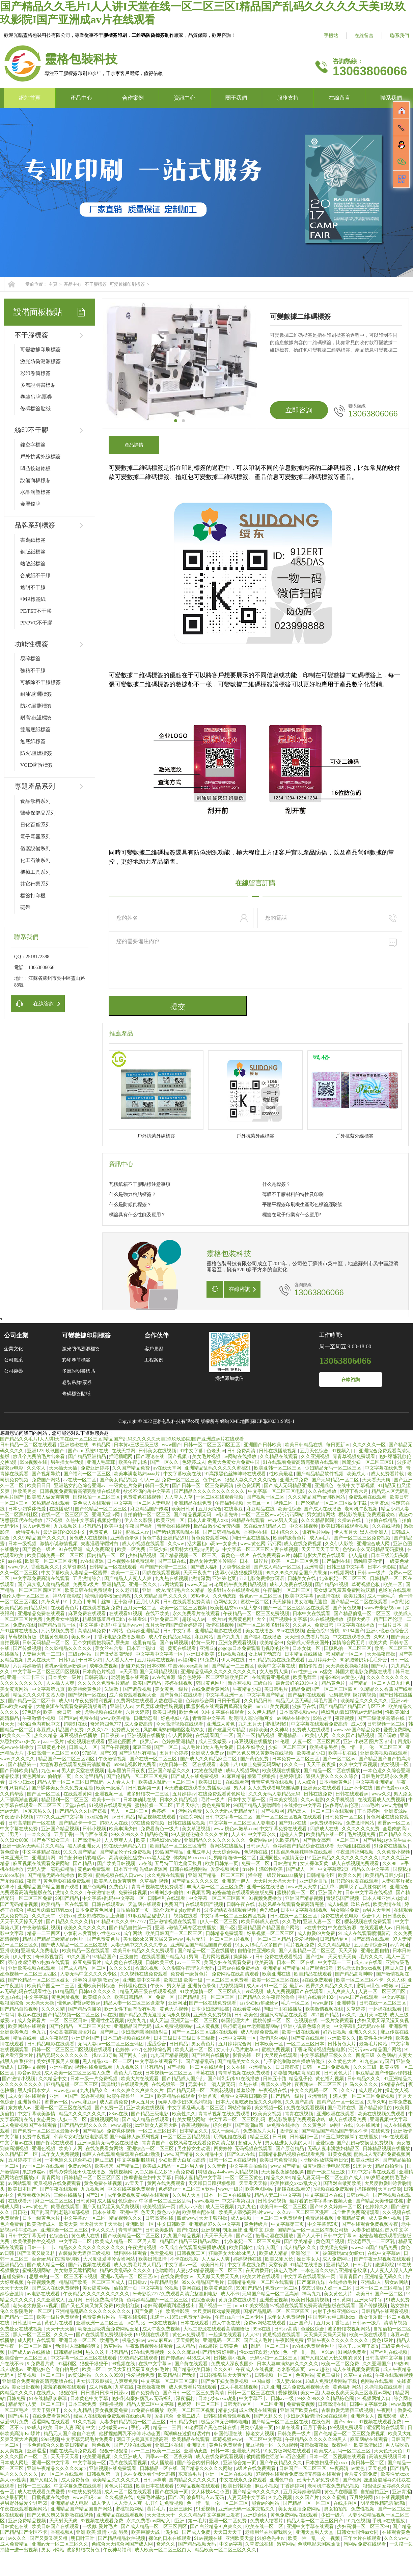 Image resolution: width=413 pixels, height=2576 pixels. I want to click on 亚洲人妻一区二区, so click(322, 1921).